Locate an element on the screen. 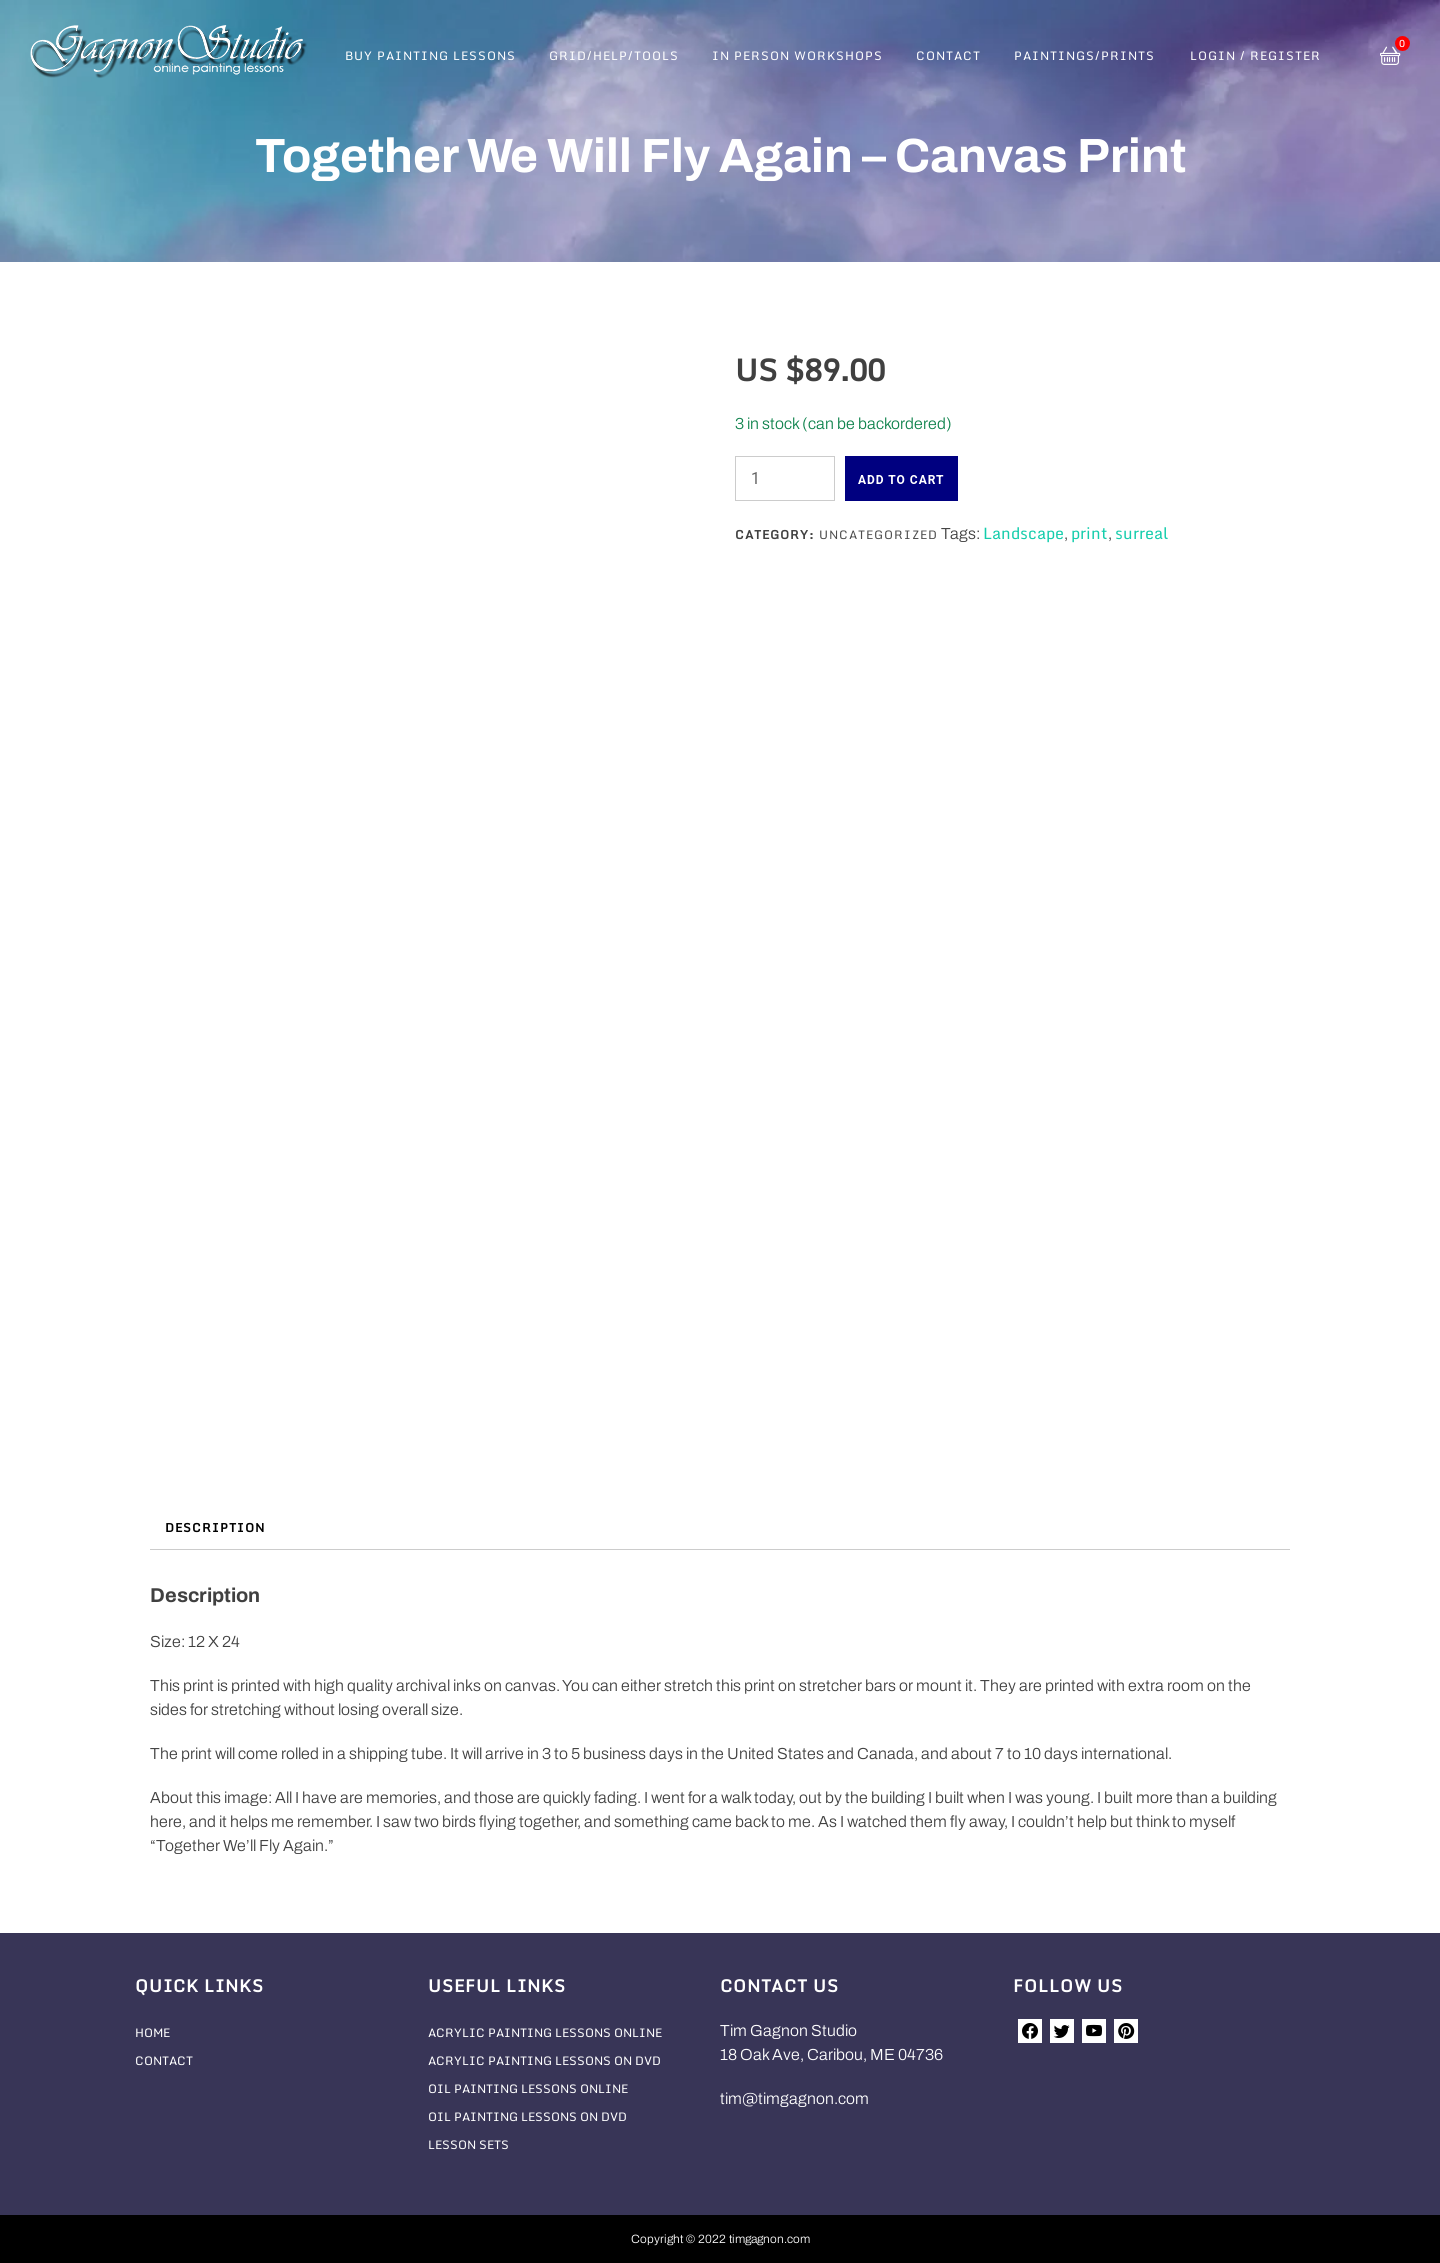 This screenshot has height=2263, width=1440. Description [tab] is located at coordinates (215, 1527).